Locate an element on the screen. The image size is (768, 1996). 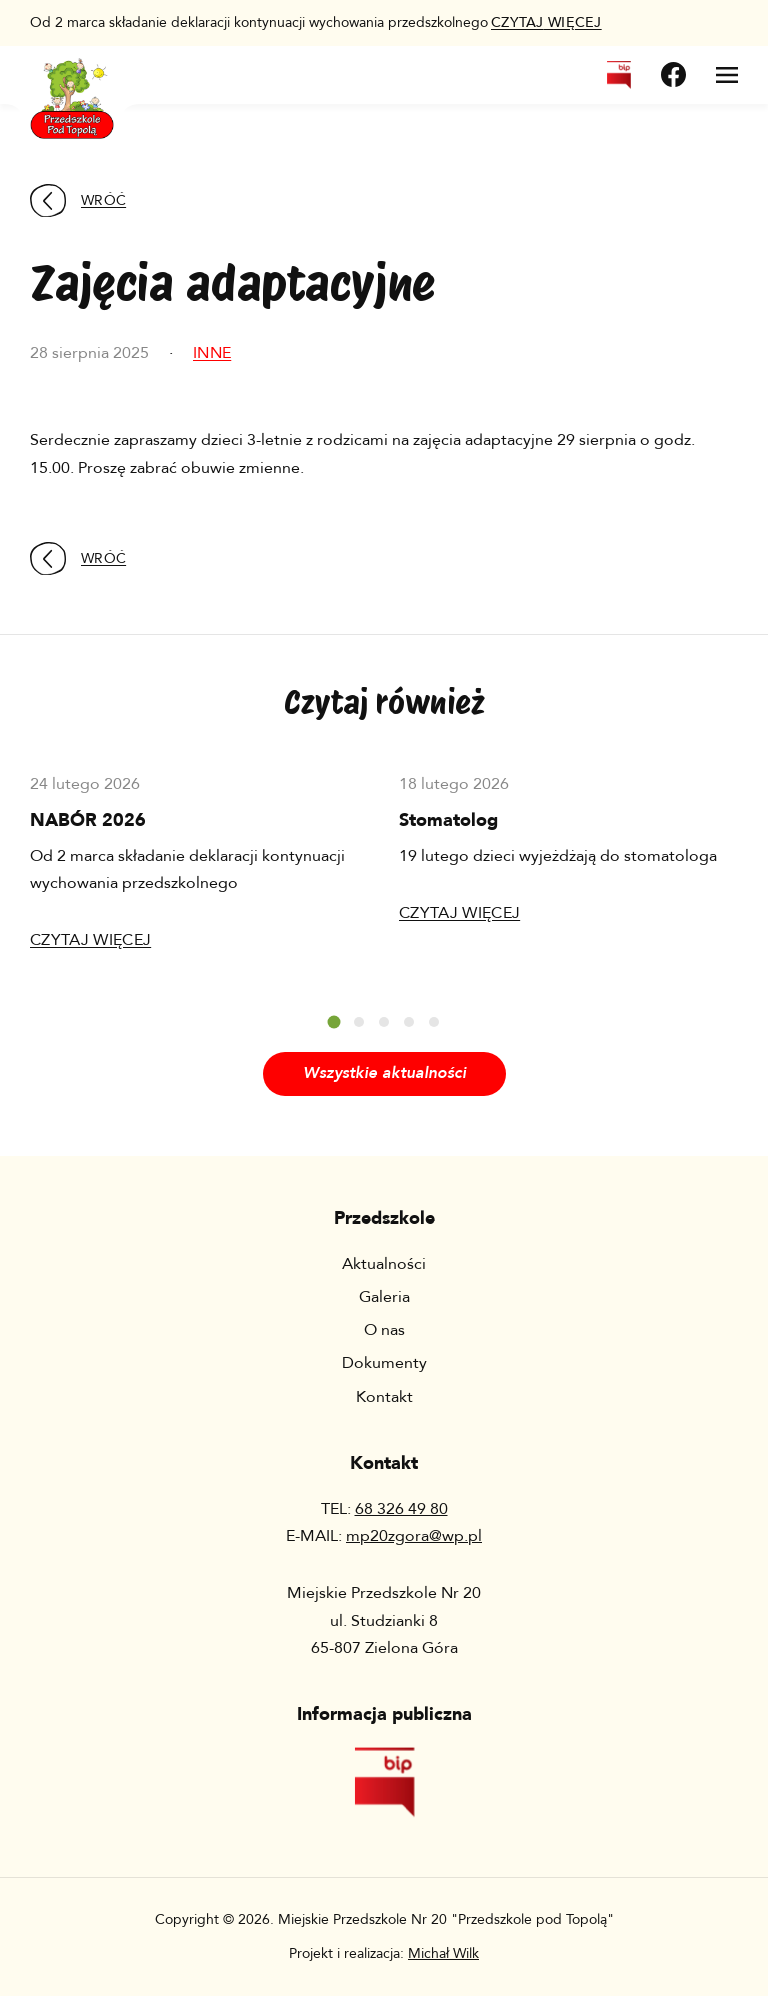
Kontakt is located at coordinates (384, 1397).